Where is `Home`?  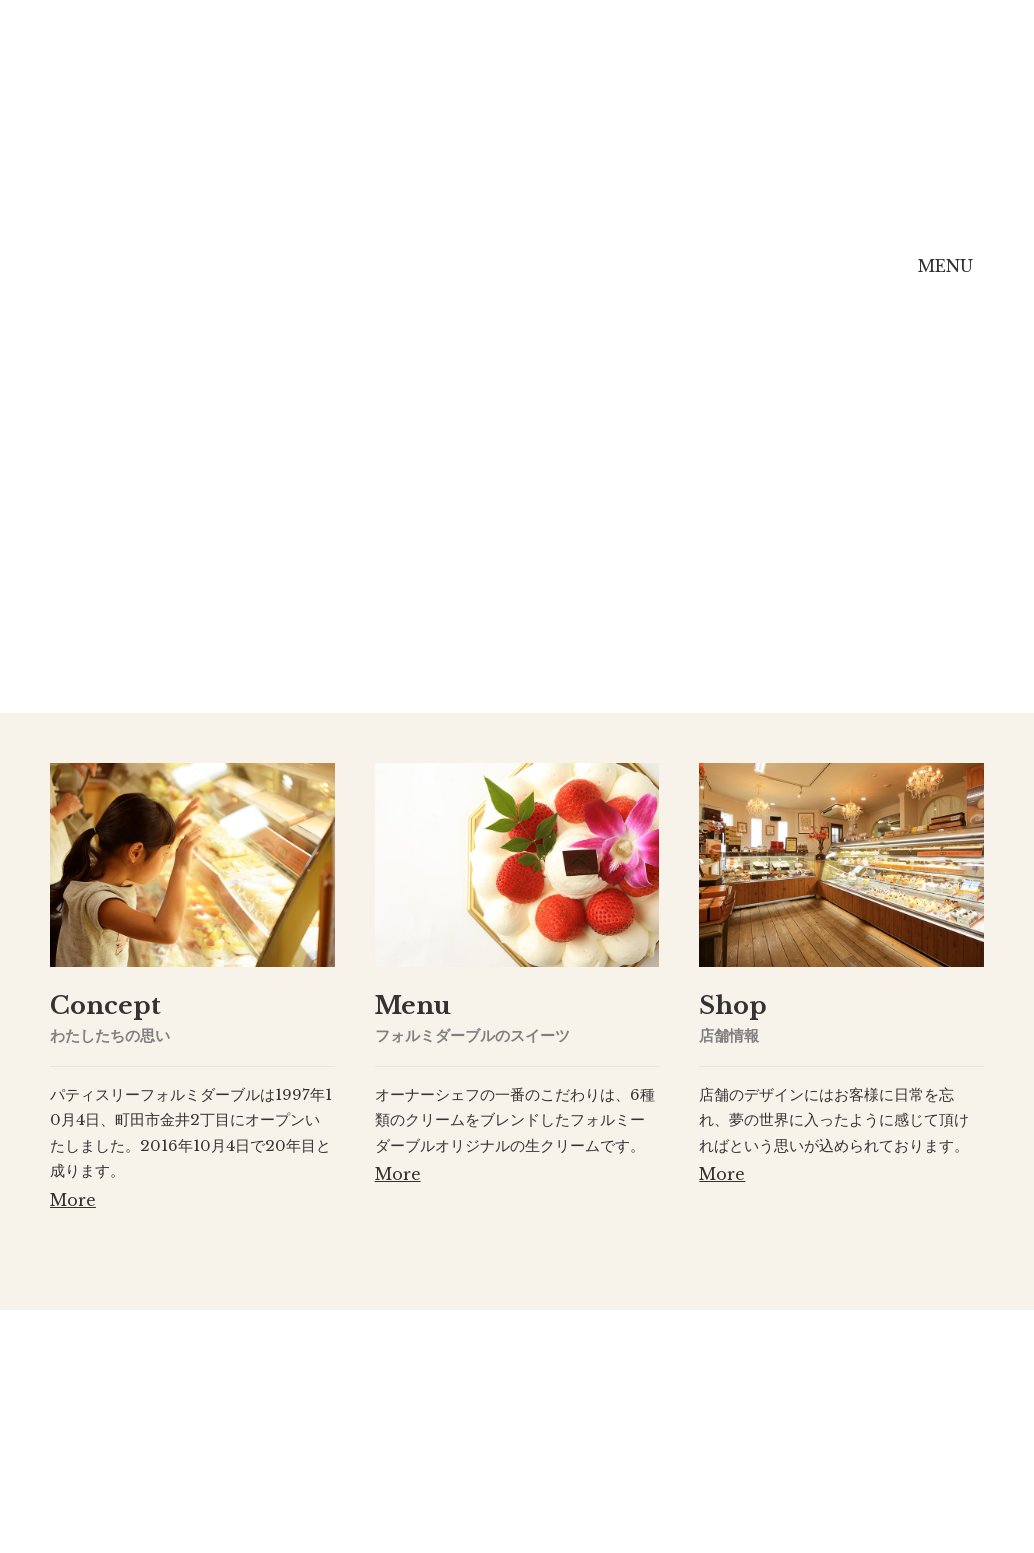
Home is located at coordinates (132, 278).